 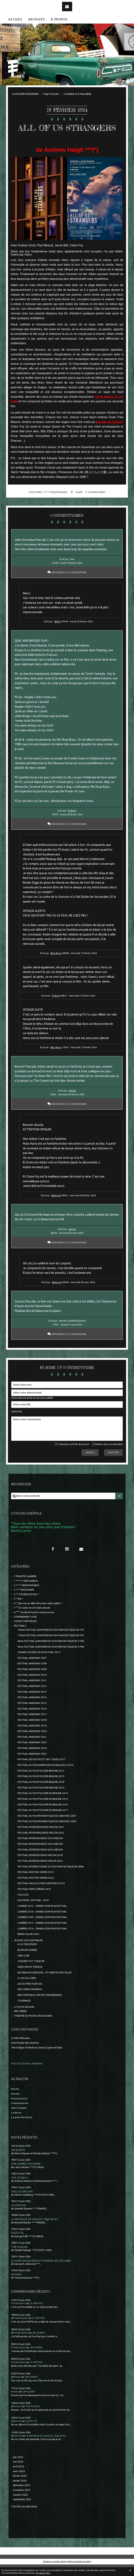 I want to click on 1 ***** VERTIGINEUX, so click(x=26, y=1592).